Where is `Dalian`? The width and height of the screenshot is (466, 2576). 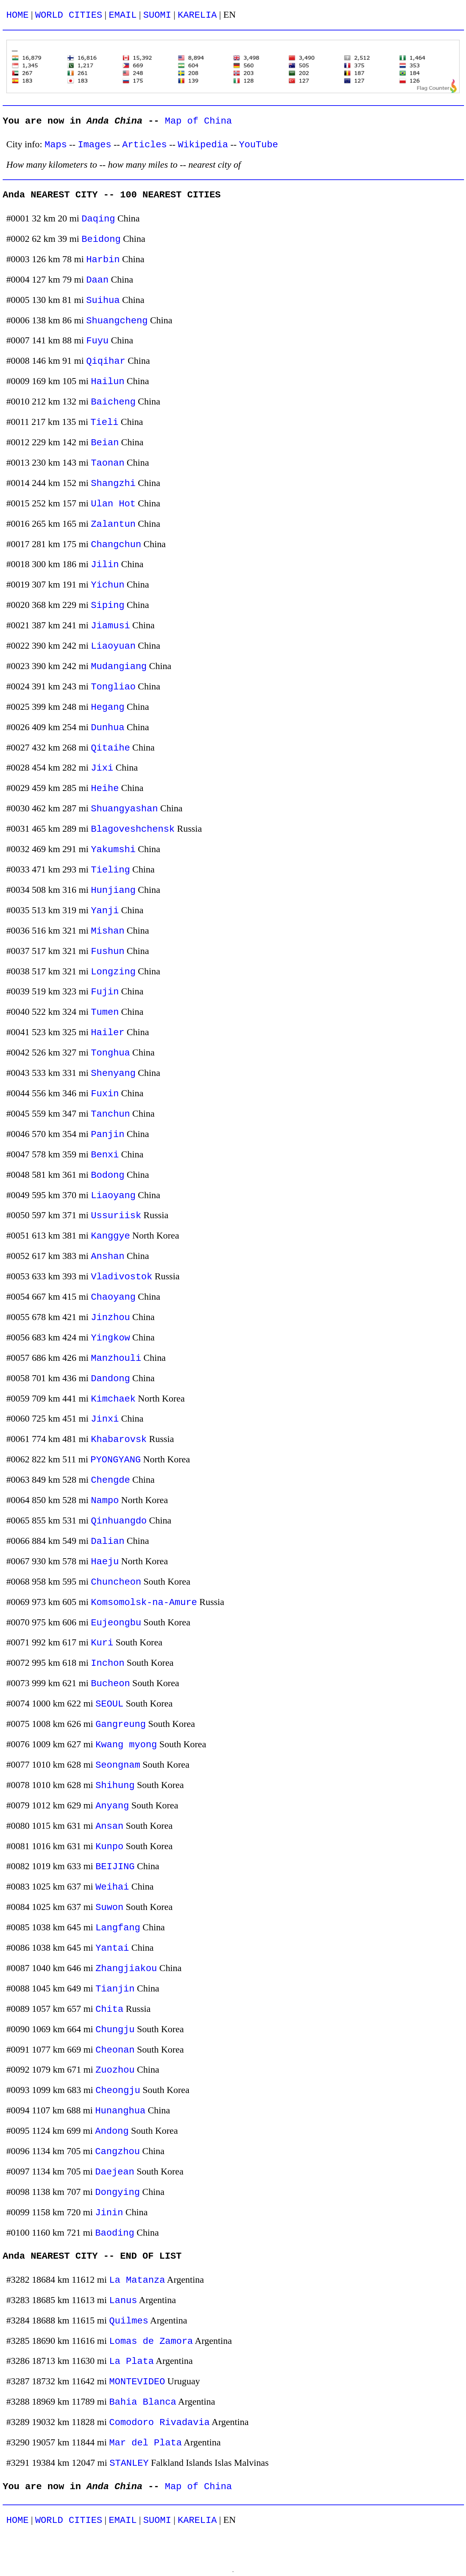
Dalian is located at coordinates (107, 1541).